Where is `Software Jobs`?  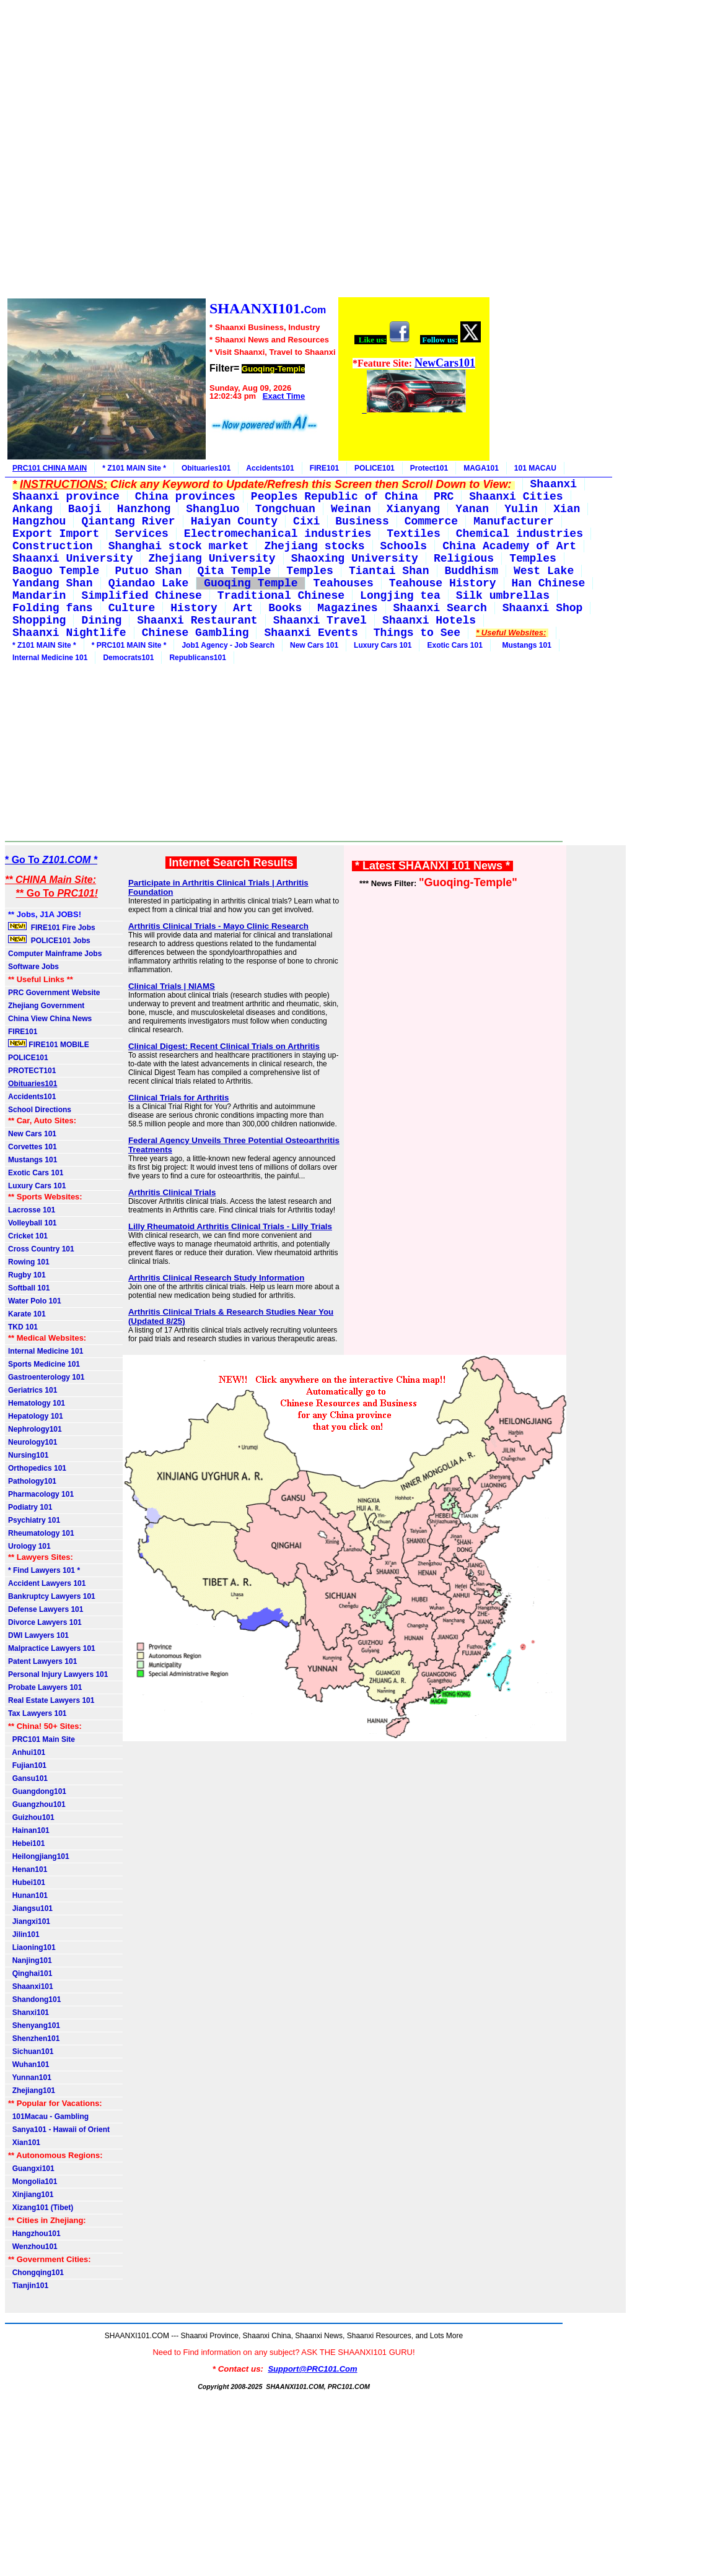 Software Jobs is located at coordinates (34, 966).